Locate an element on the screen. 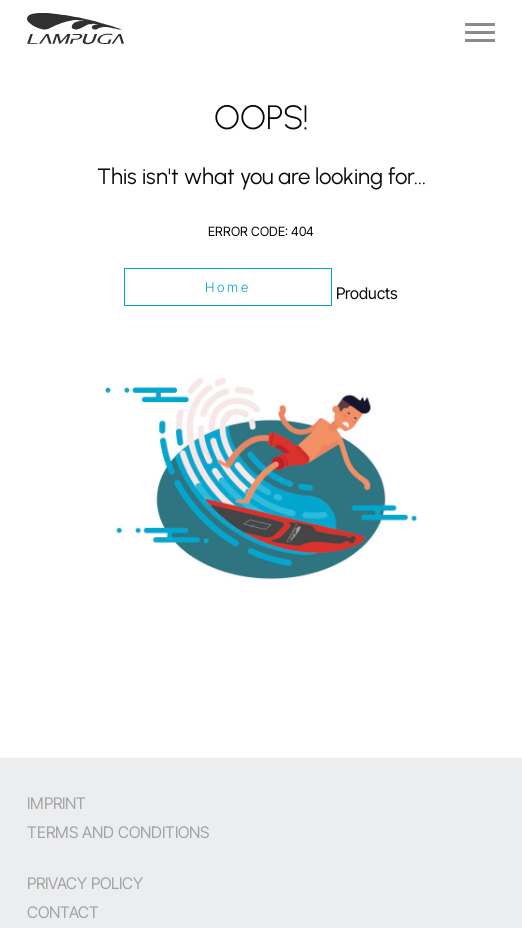 This screenshot has width=522, height=928. Terms and Conditions is located at coordinates (118, 832).